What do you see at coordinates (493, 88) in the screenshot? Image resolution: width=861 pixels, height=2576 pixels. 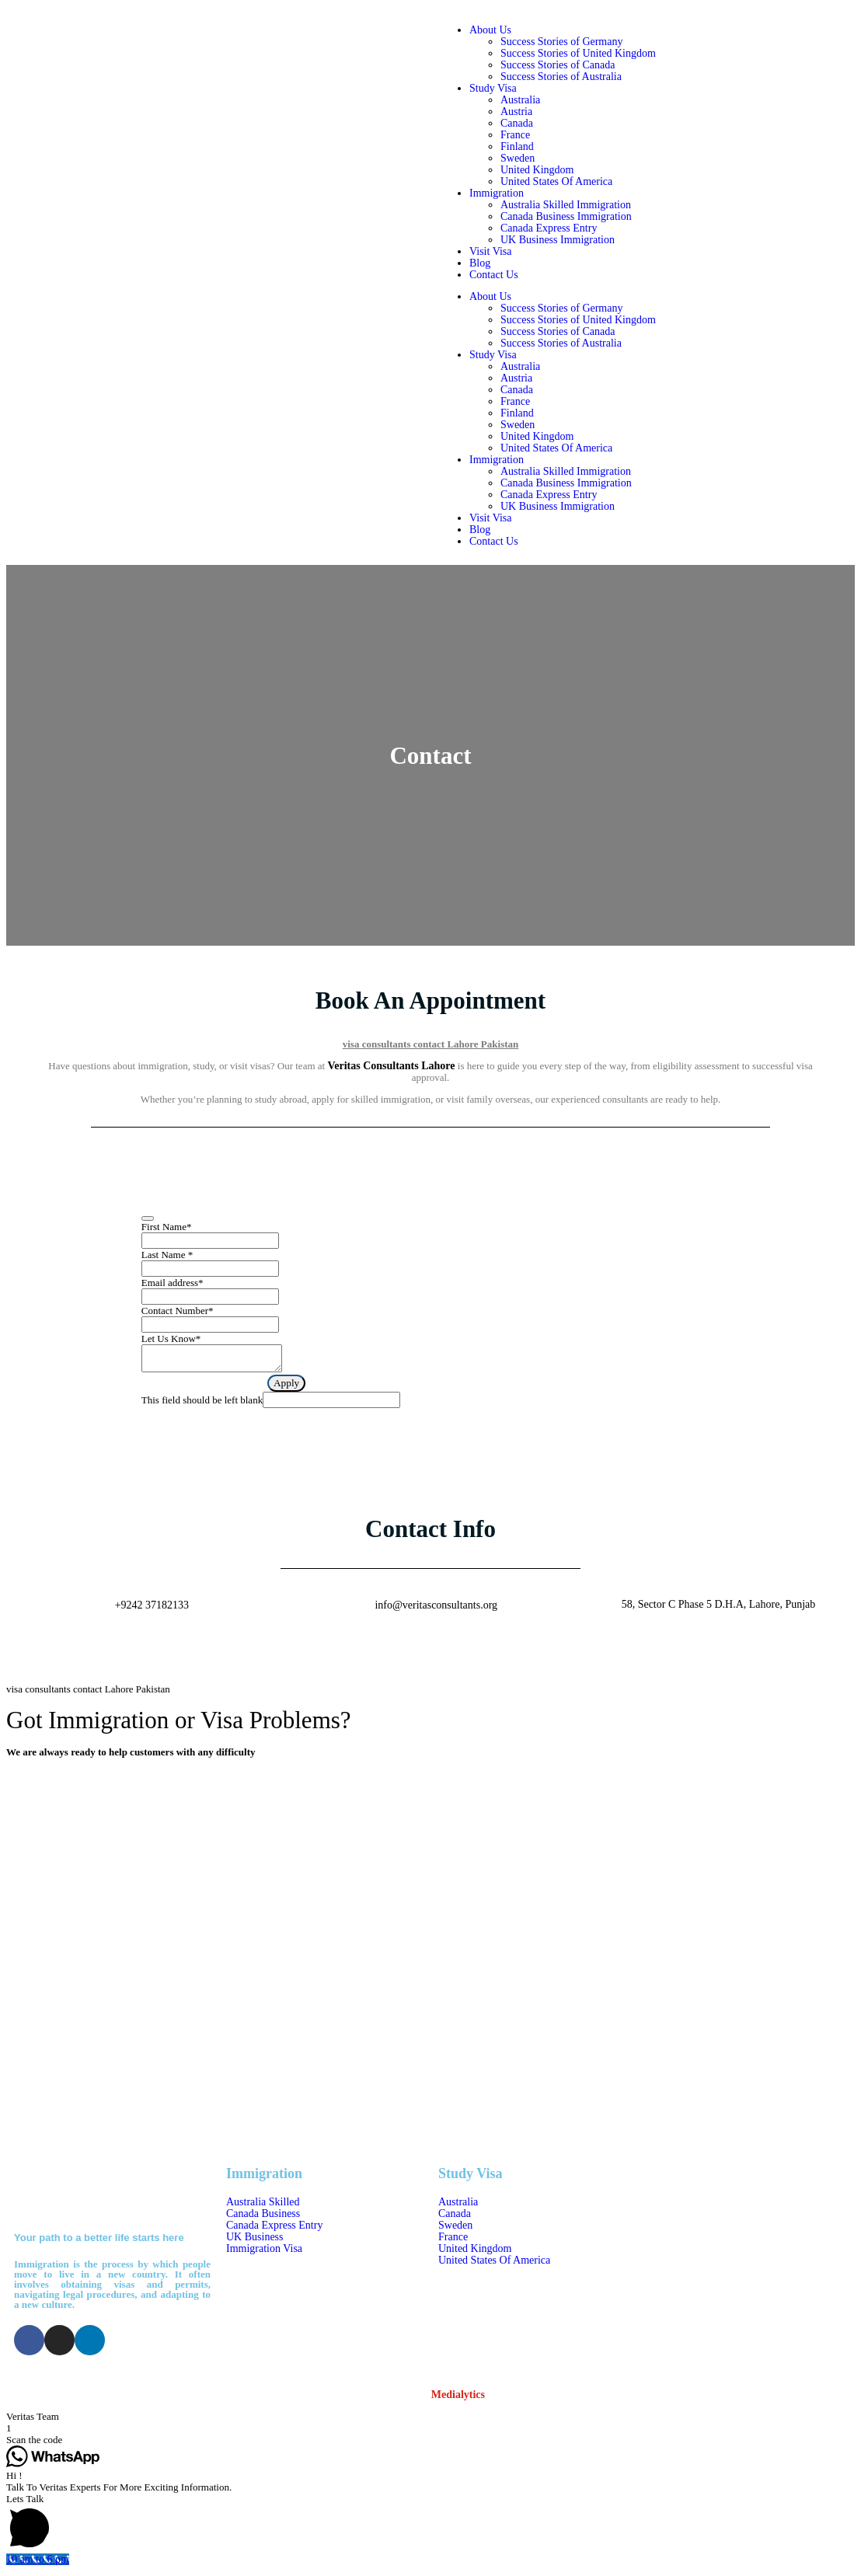 I see `Study Visa` at bounding box center [493, 88].